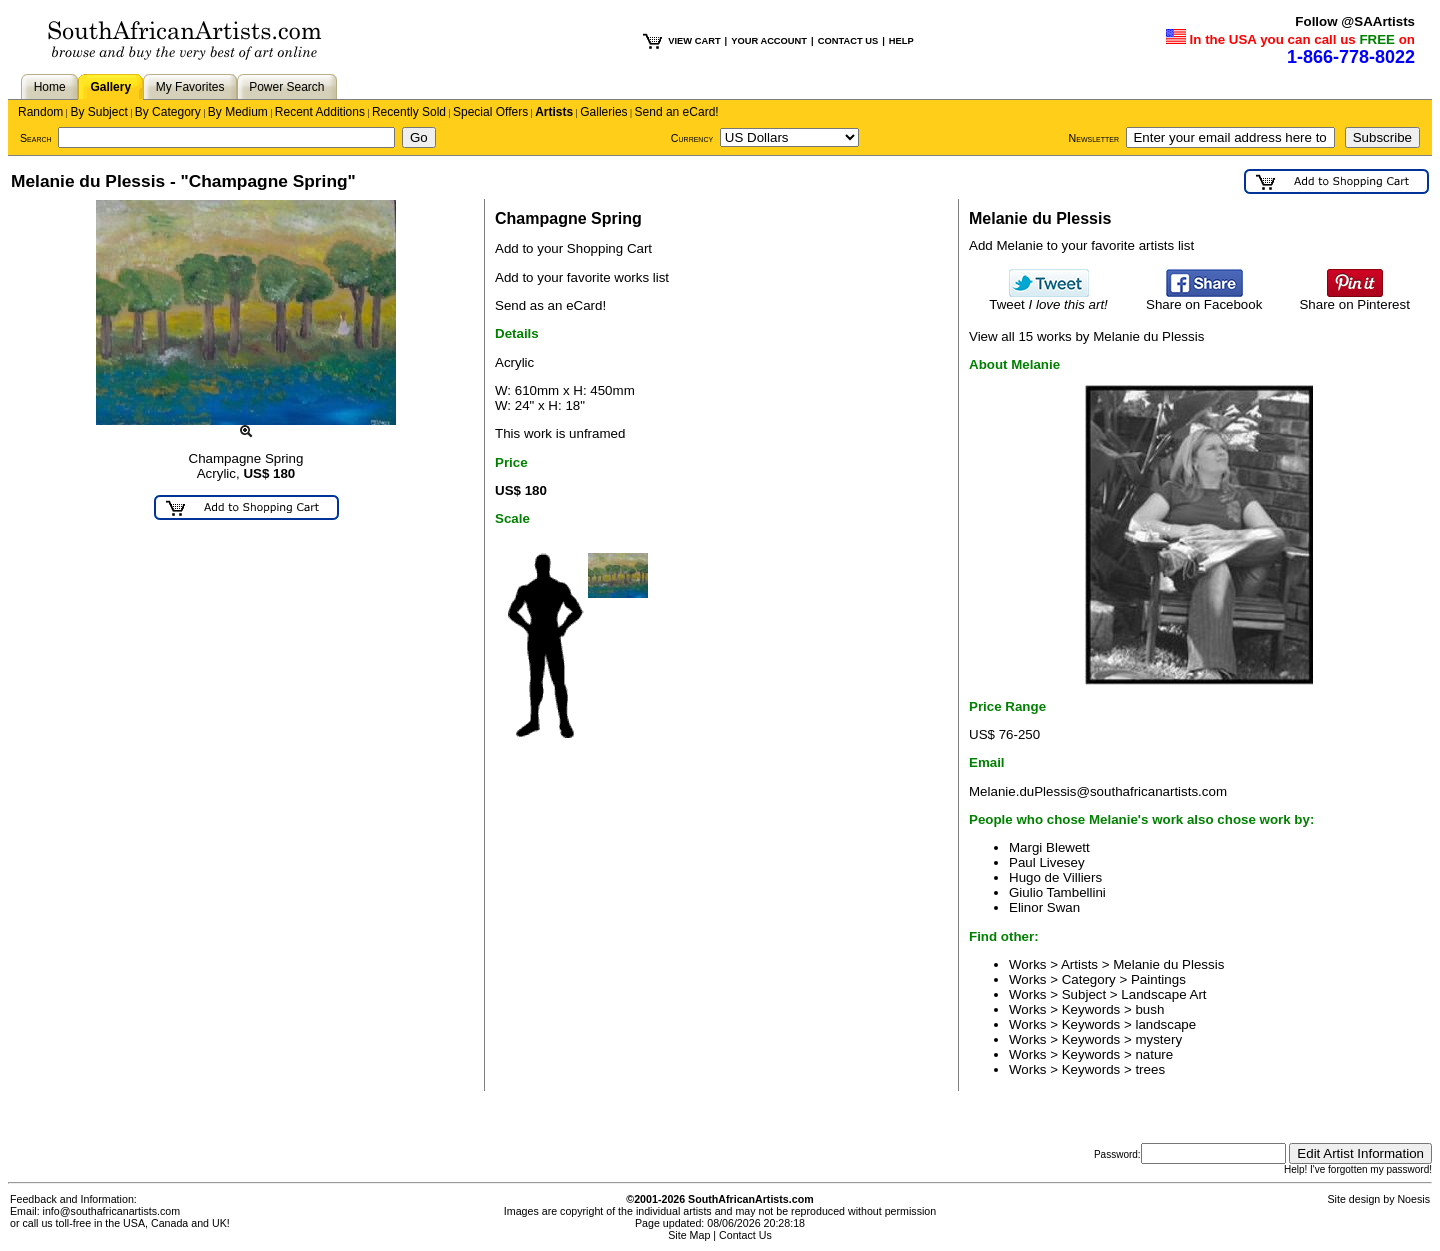 This screenshot has width=1440, height=1251. Describe the element at coordinates (1163, 994) in the screenshot. I see `Landscape Art` at that location.